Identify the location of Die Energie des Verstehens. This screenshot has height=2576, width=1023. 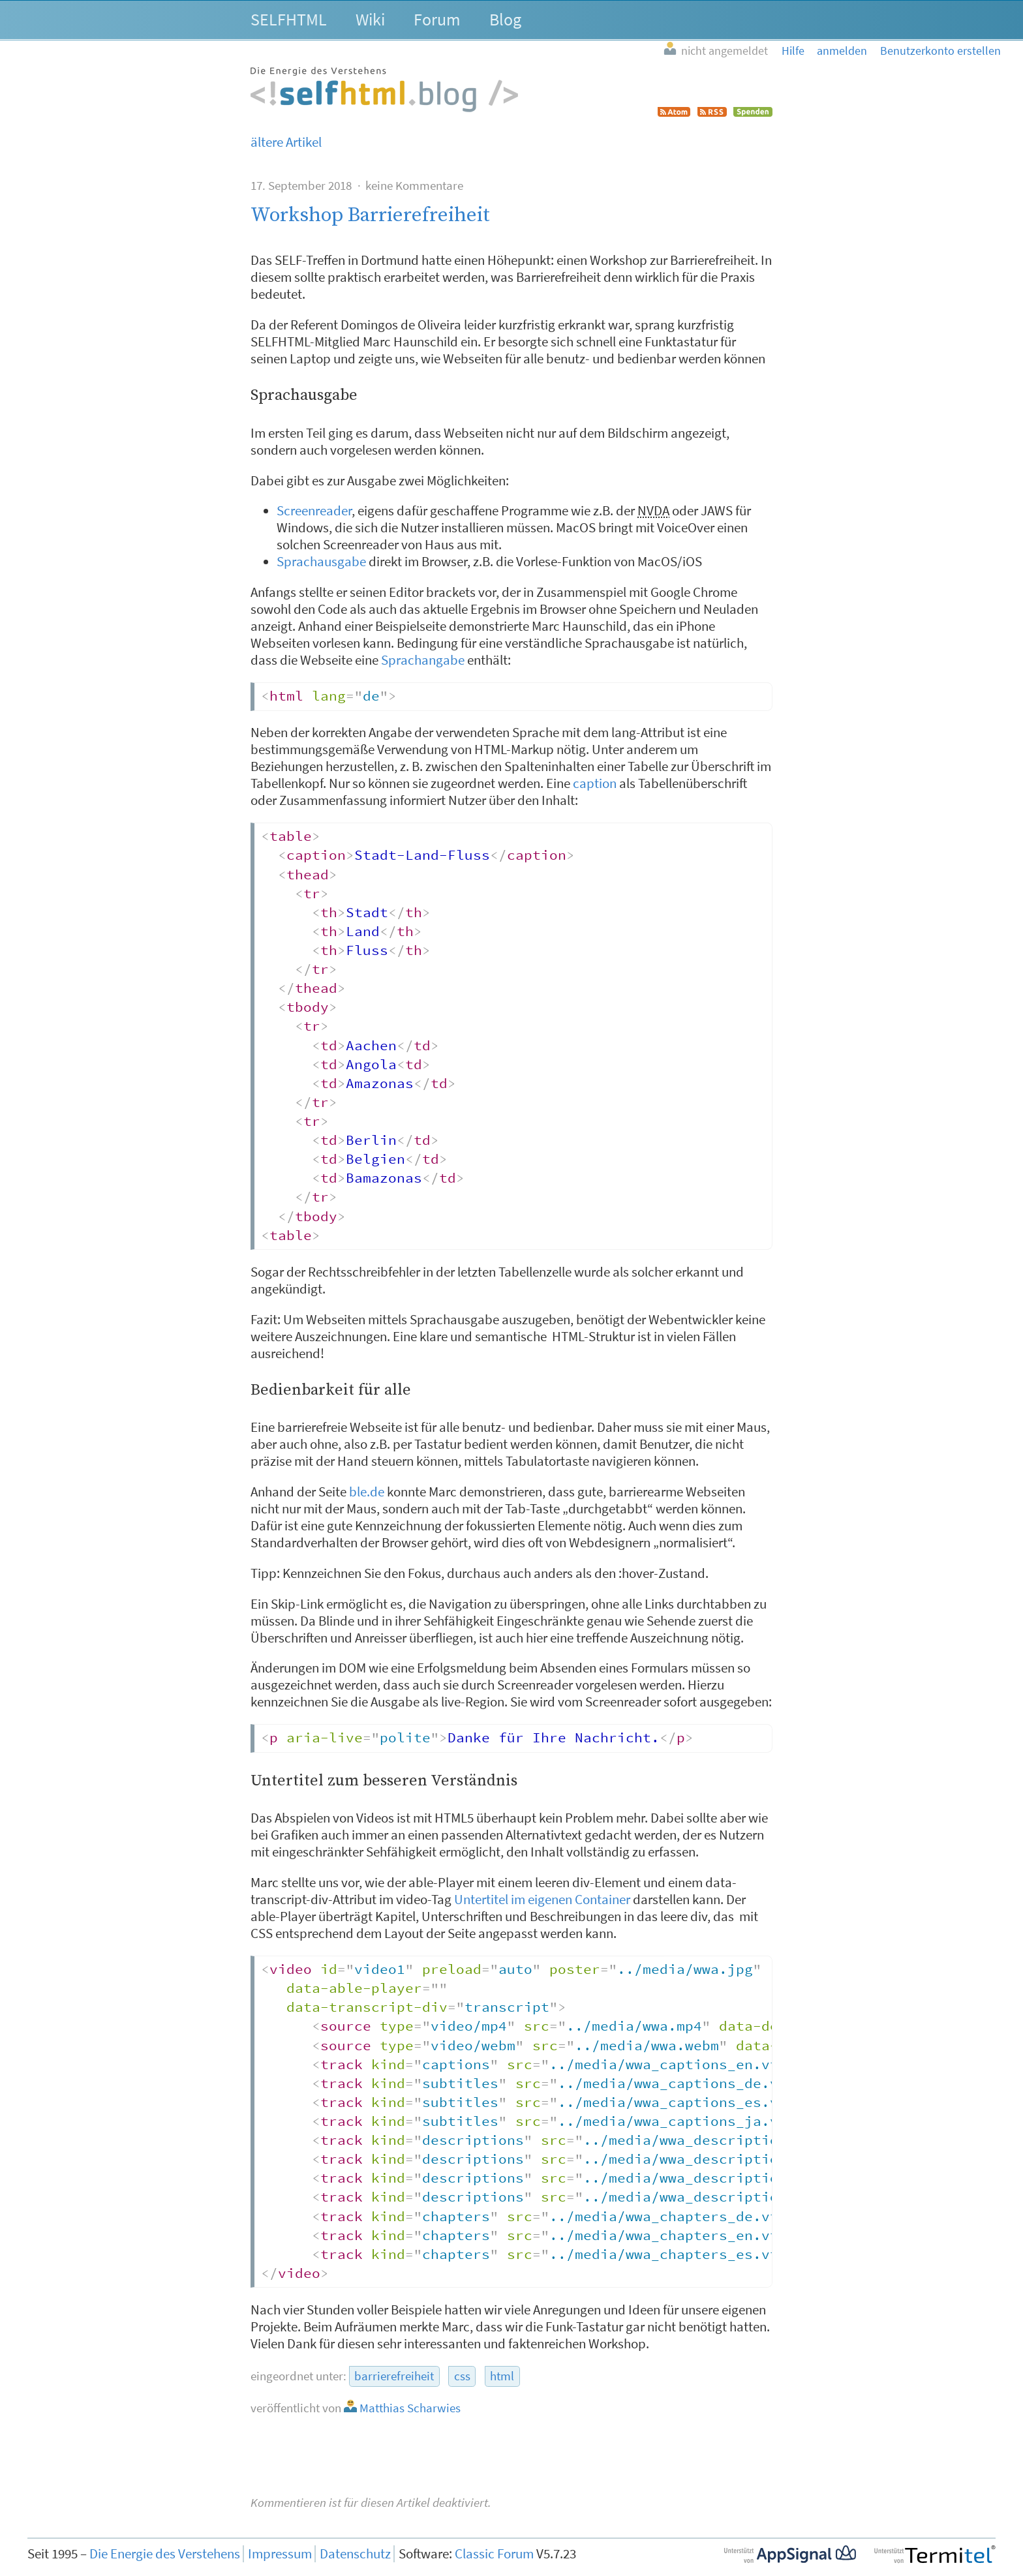
(164, 2553).